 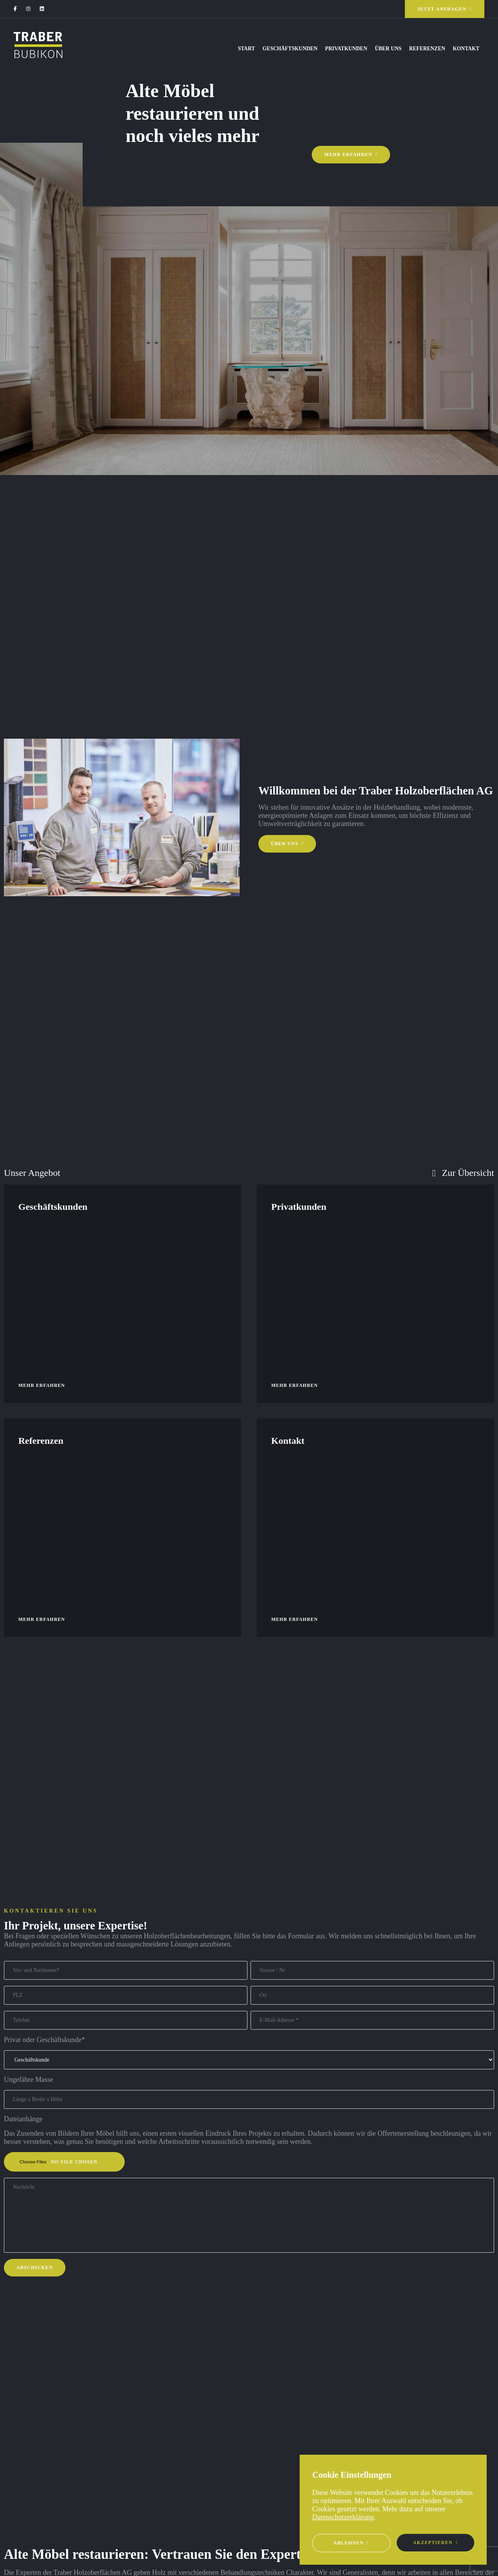 I want to click on Privatkunden, so click(x=315, y=49).